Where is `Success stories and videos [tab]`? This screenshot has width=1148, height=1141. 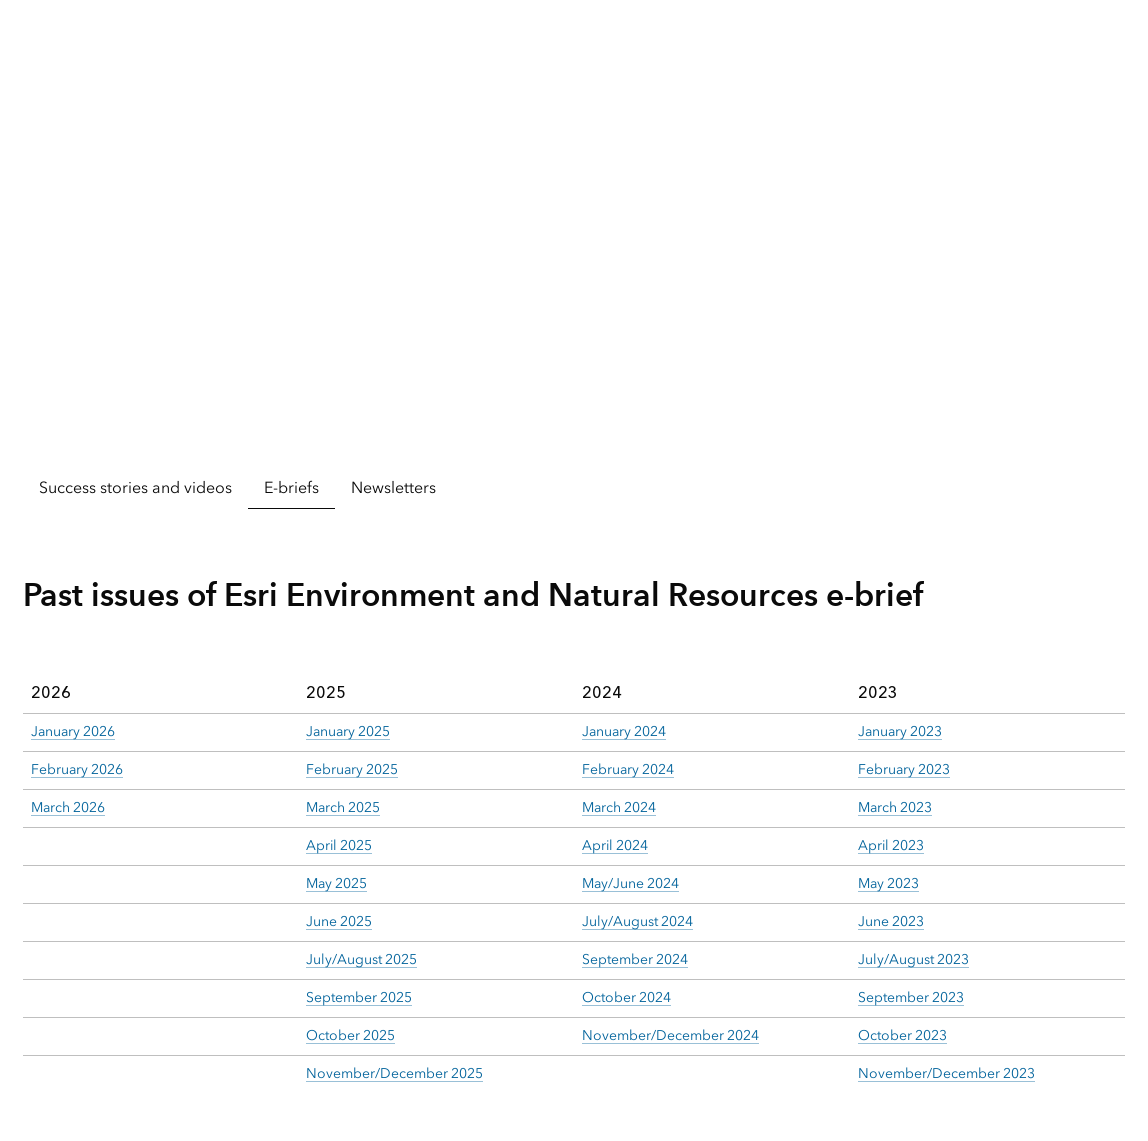 Success stories and videos [tab] is located at coordinates (135, 487).